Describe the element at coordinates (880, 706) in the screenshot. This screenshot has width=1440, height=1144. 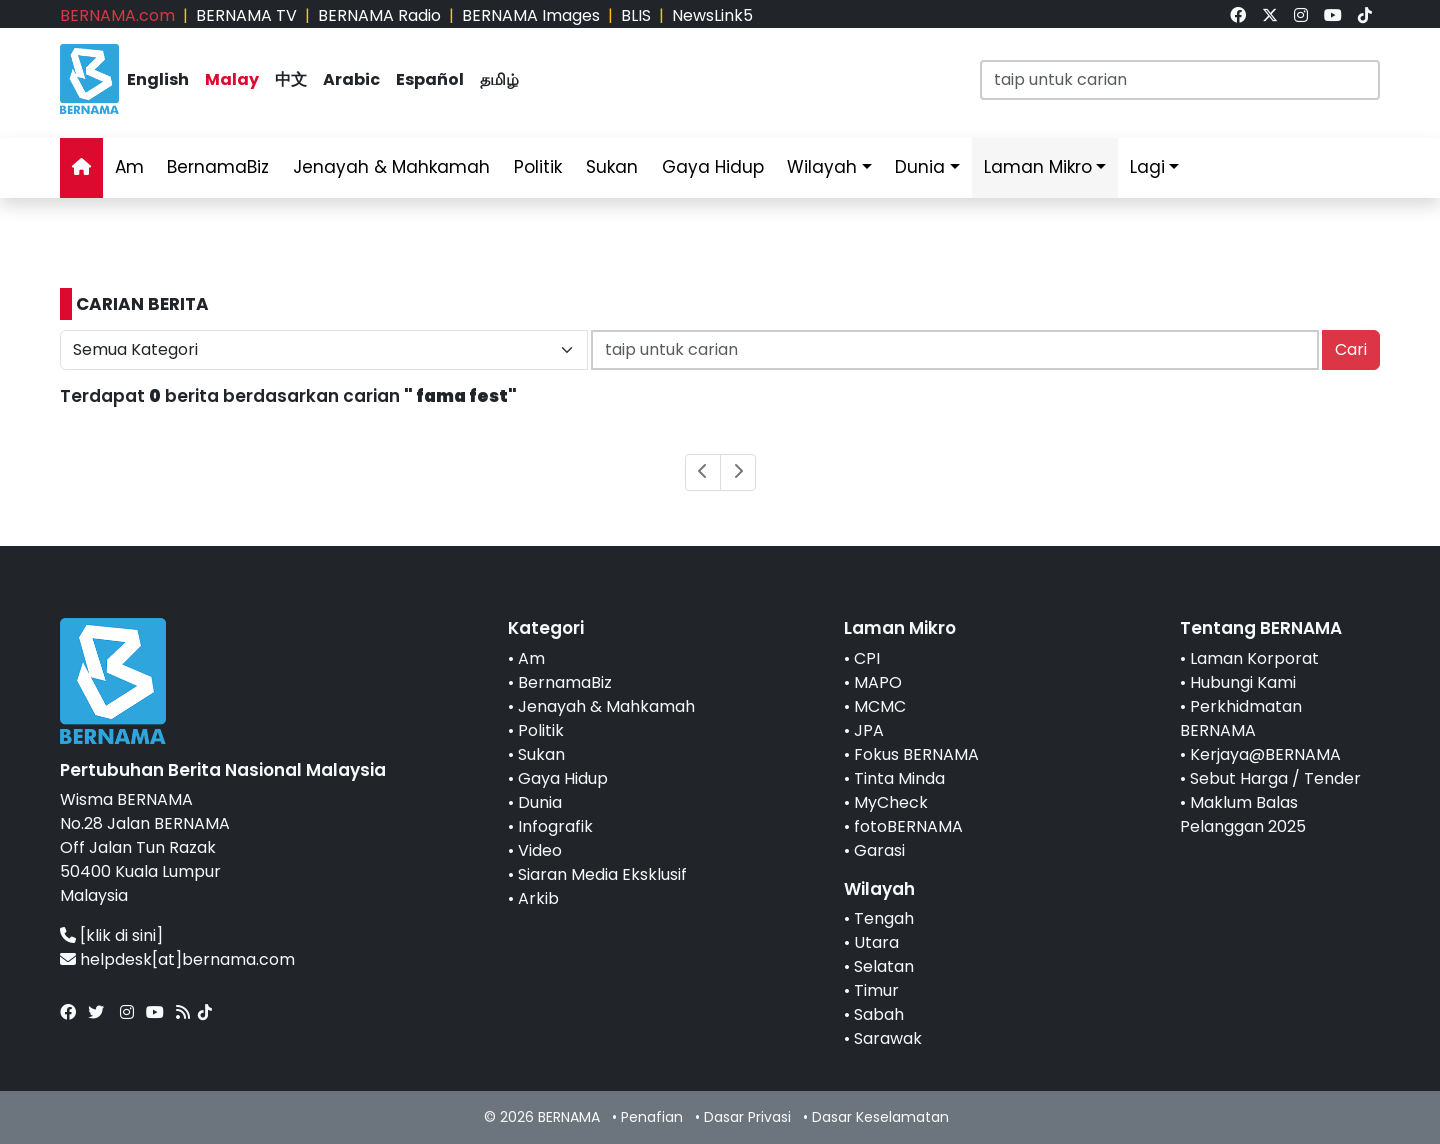
I see `MCMC` at that location.